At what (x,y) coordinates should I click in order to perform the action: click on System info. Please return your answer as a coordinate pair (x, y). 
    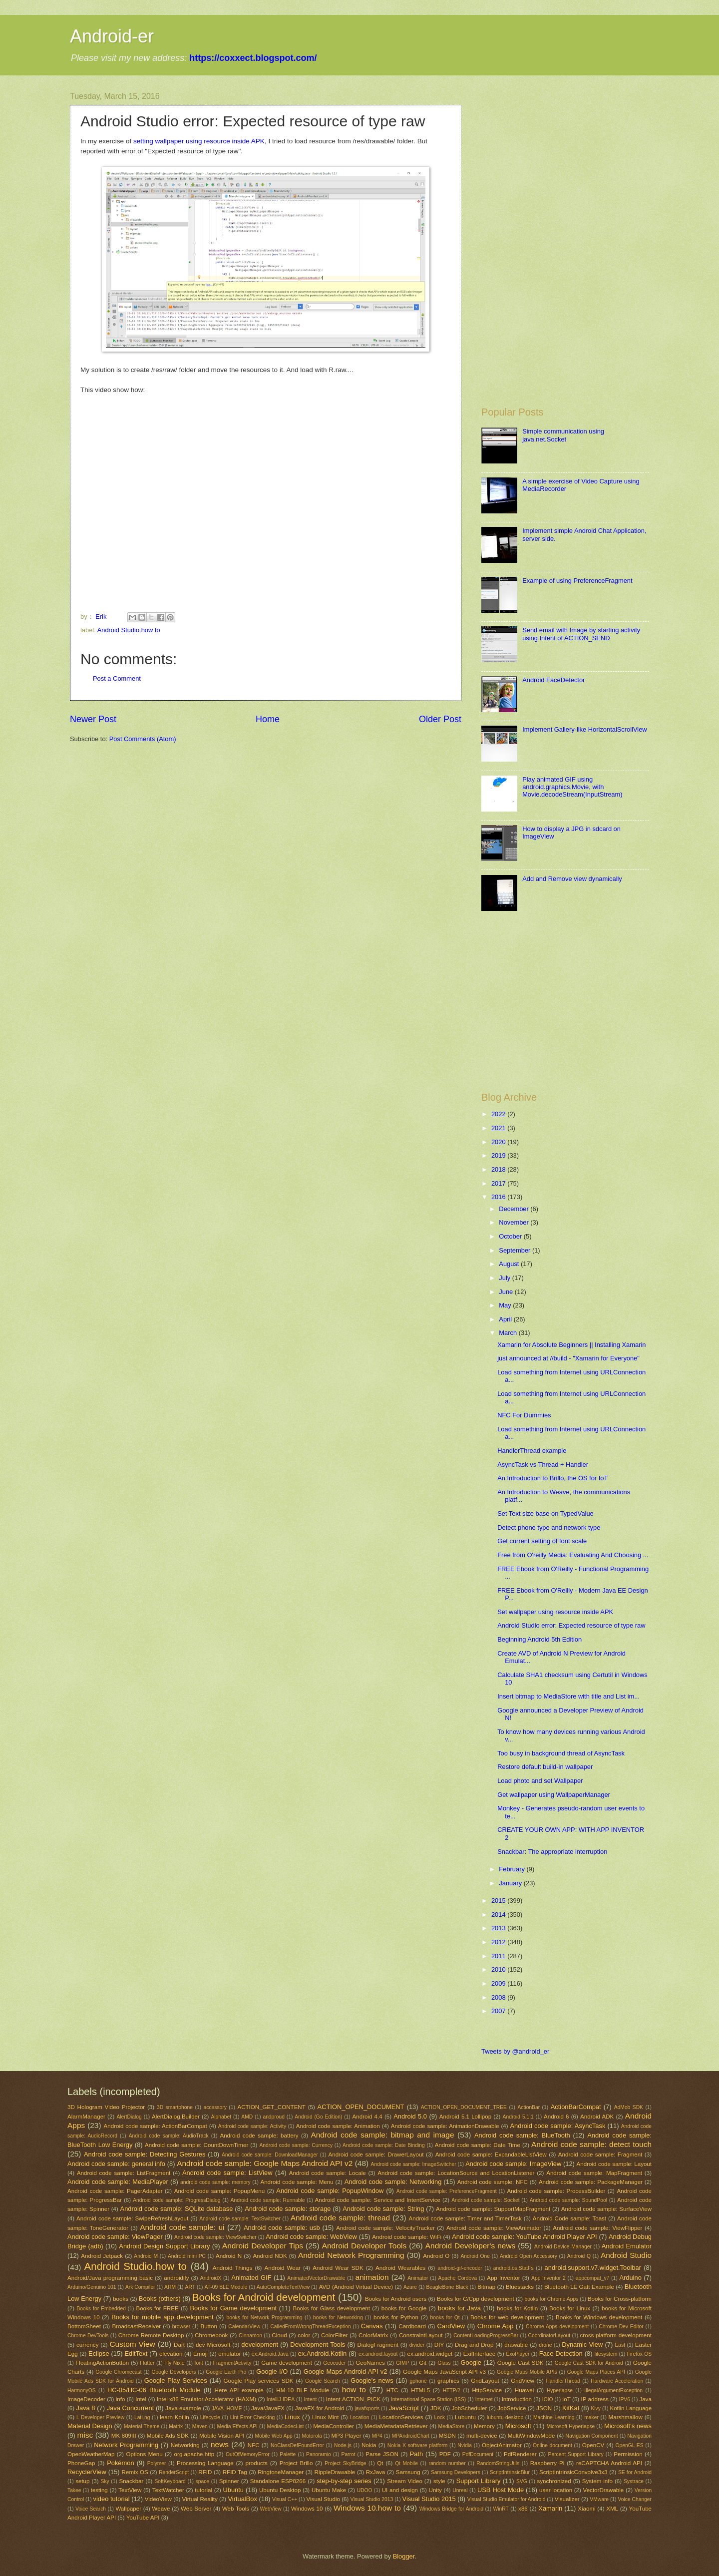
    Looking at the image, I should click on (597, 2481).